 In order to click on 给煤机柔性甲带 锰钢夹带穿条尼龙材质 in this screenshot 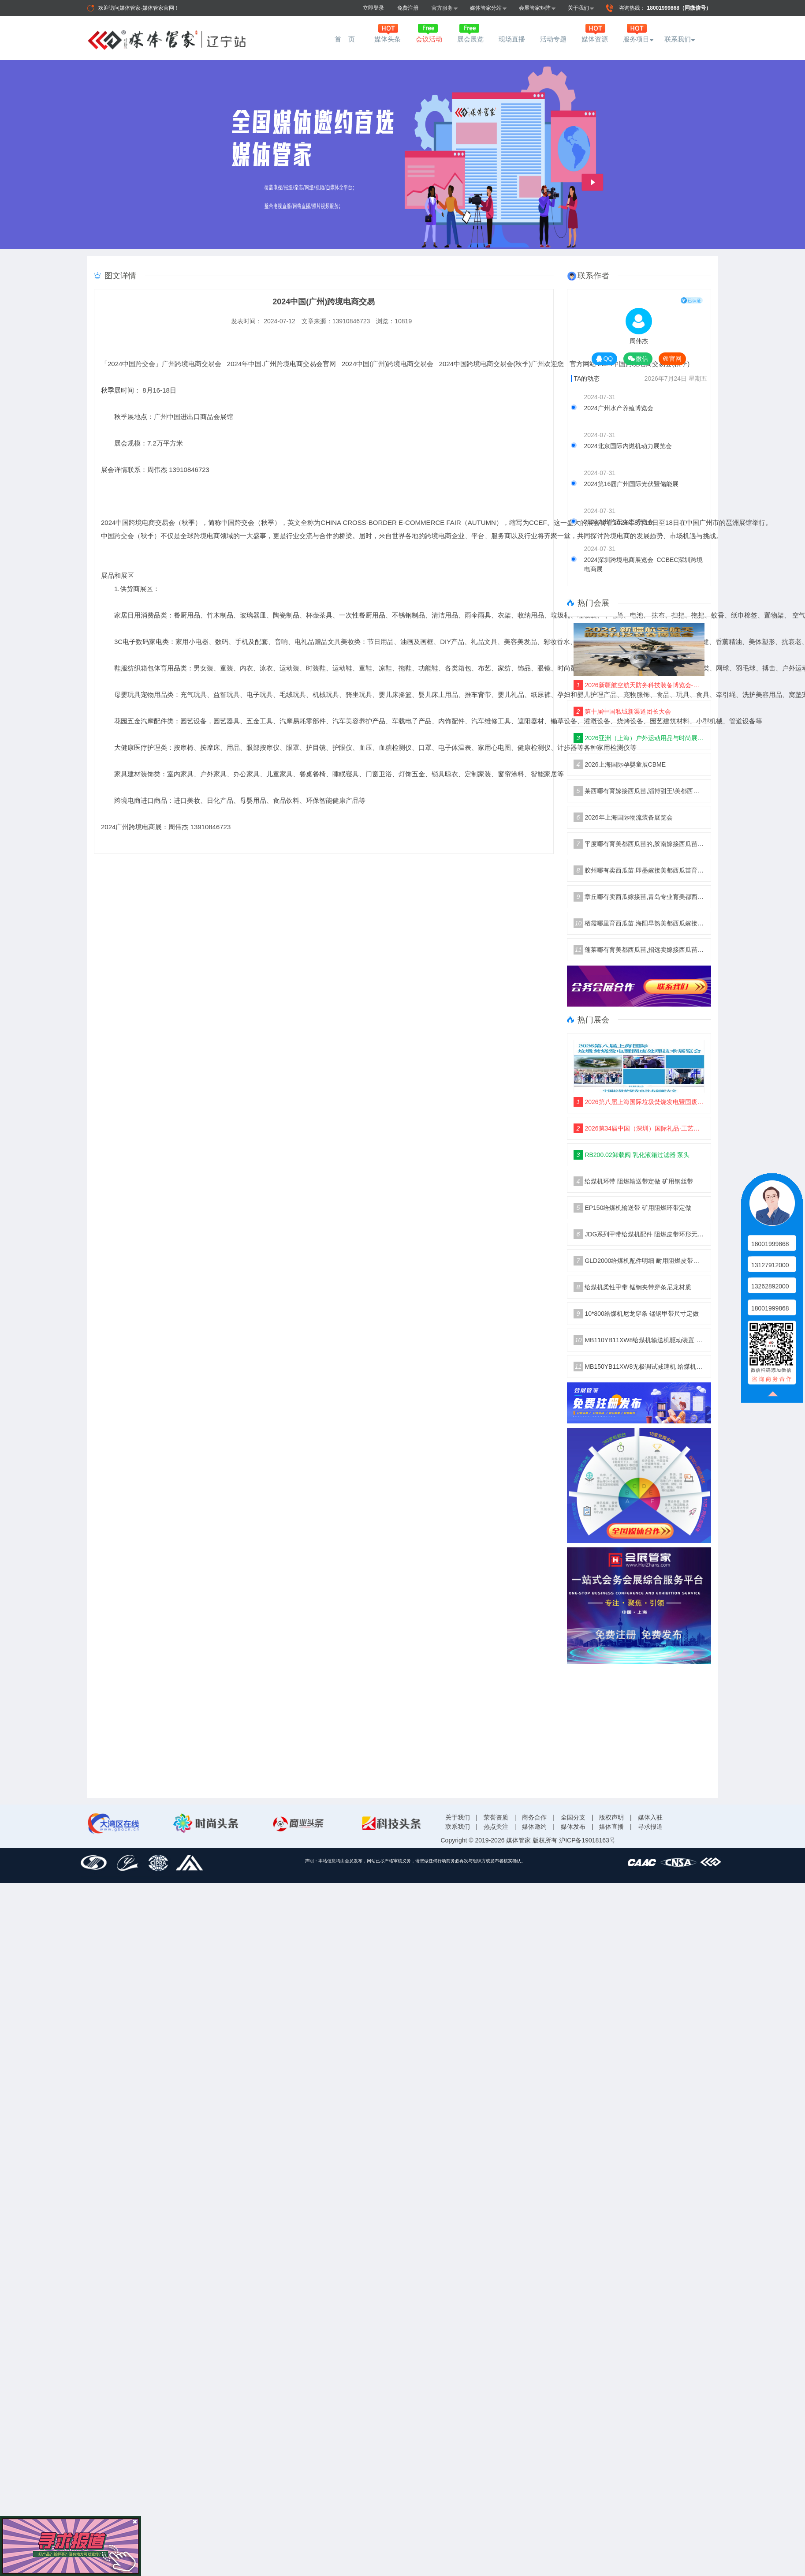, I will do `click(633, 1287)`.